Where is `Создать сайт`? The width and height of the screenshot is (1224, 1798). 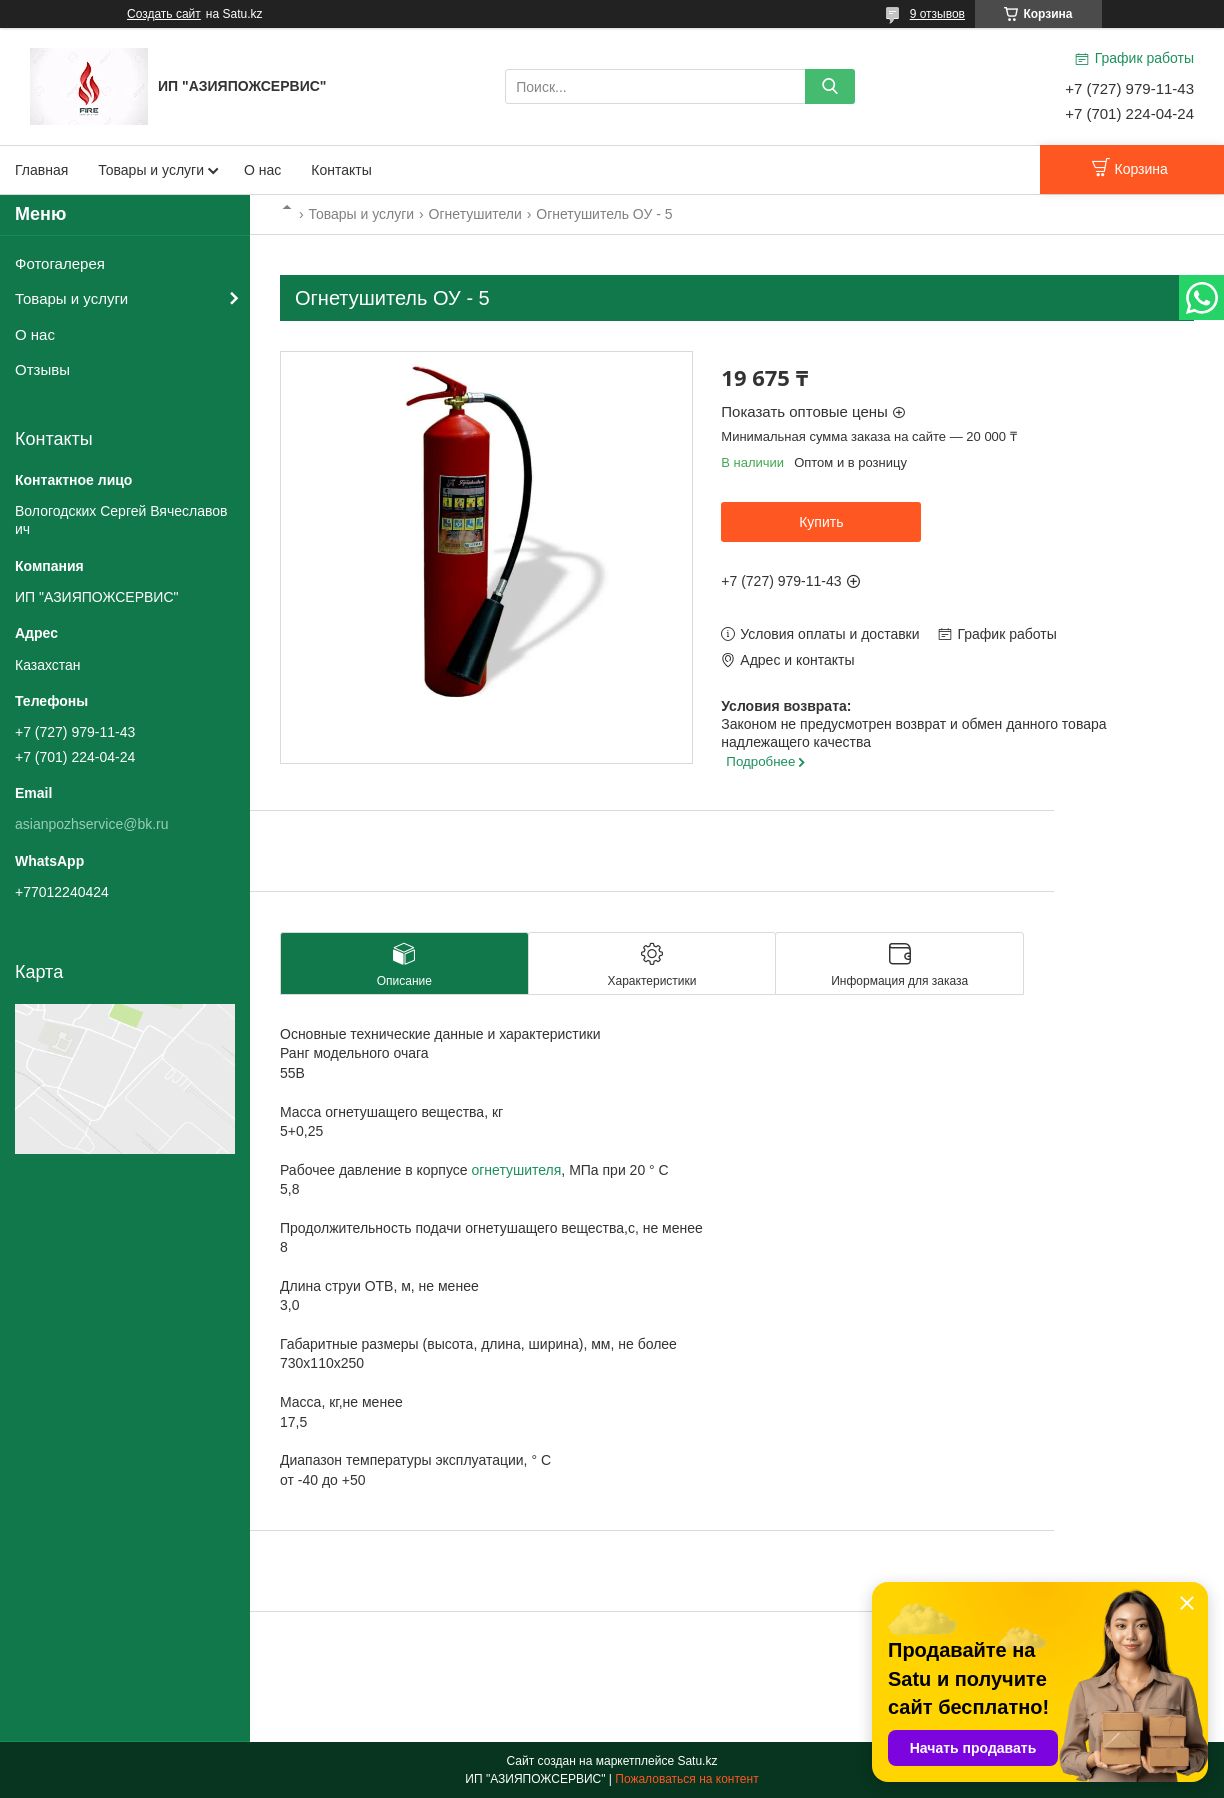 Создать сайт is located at coordinates (164, 14).